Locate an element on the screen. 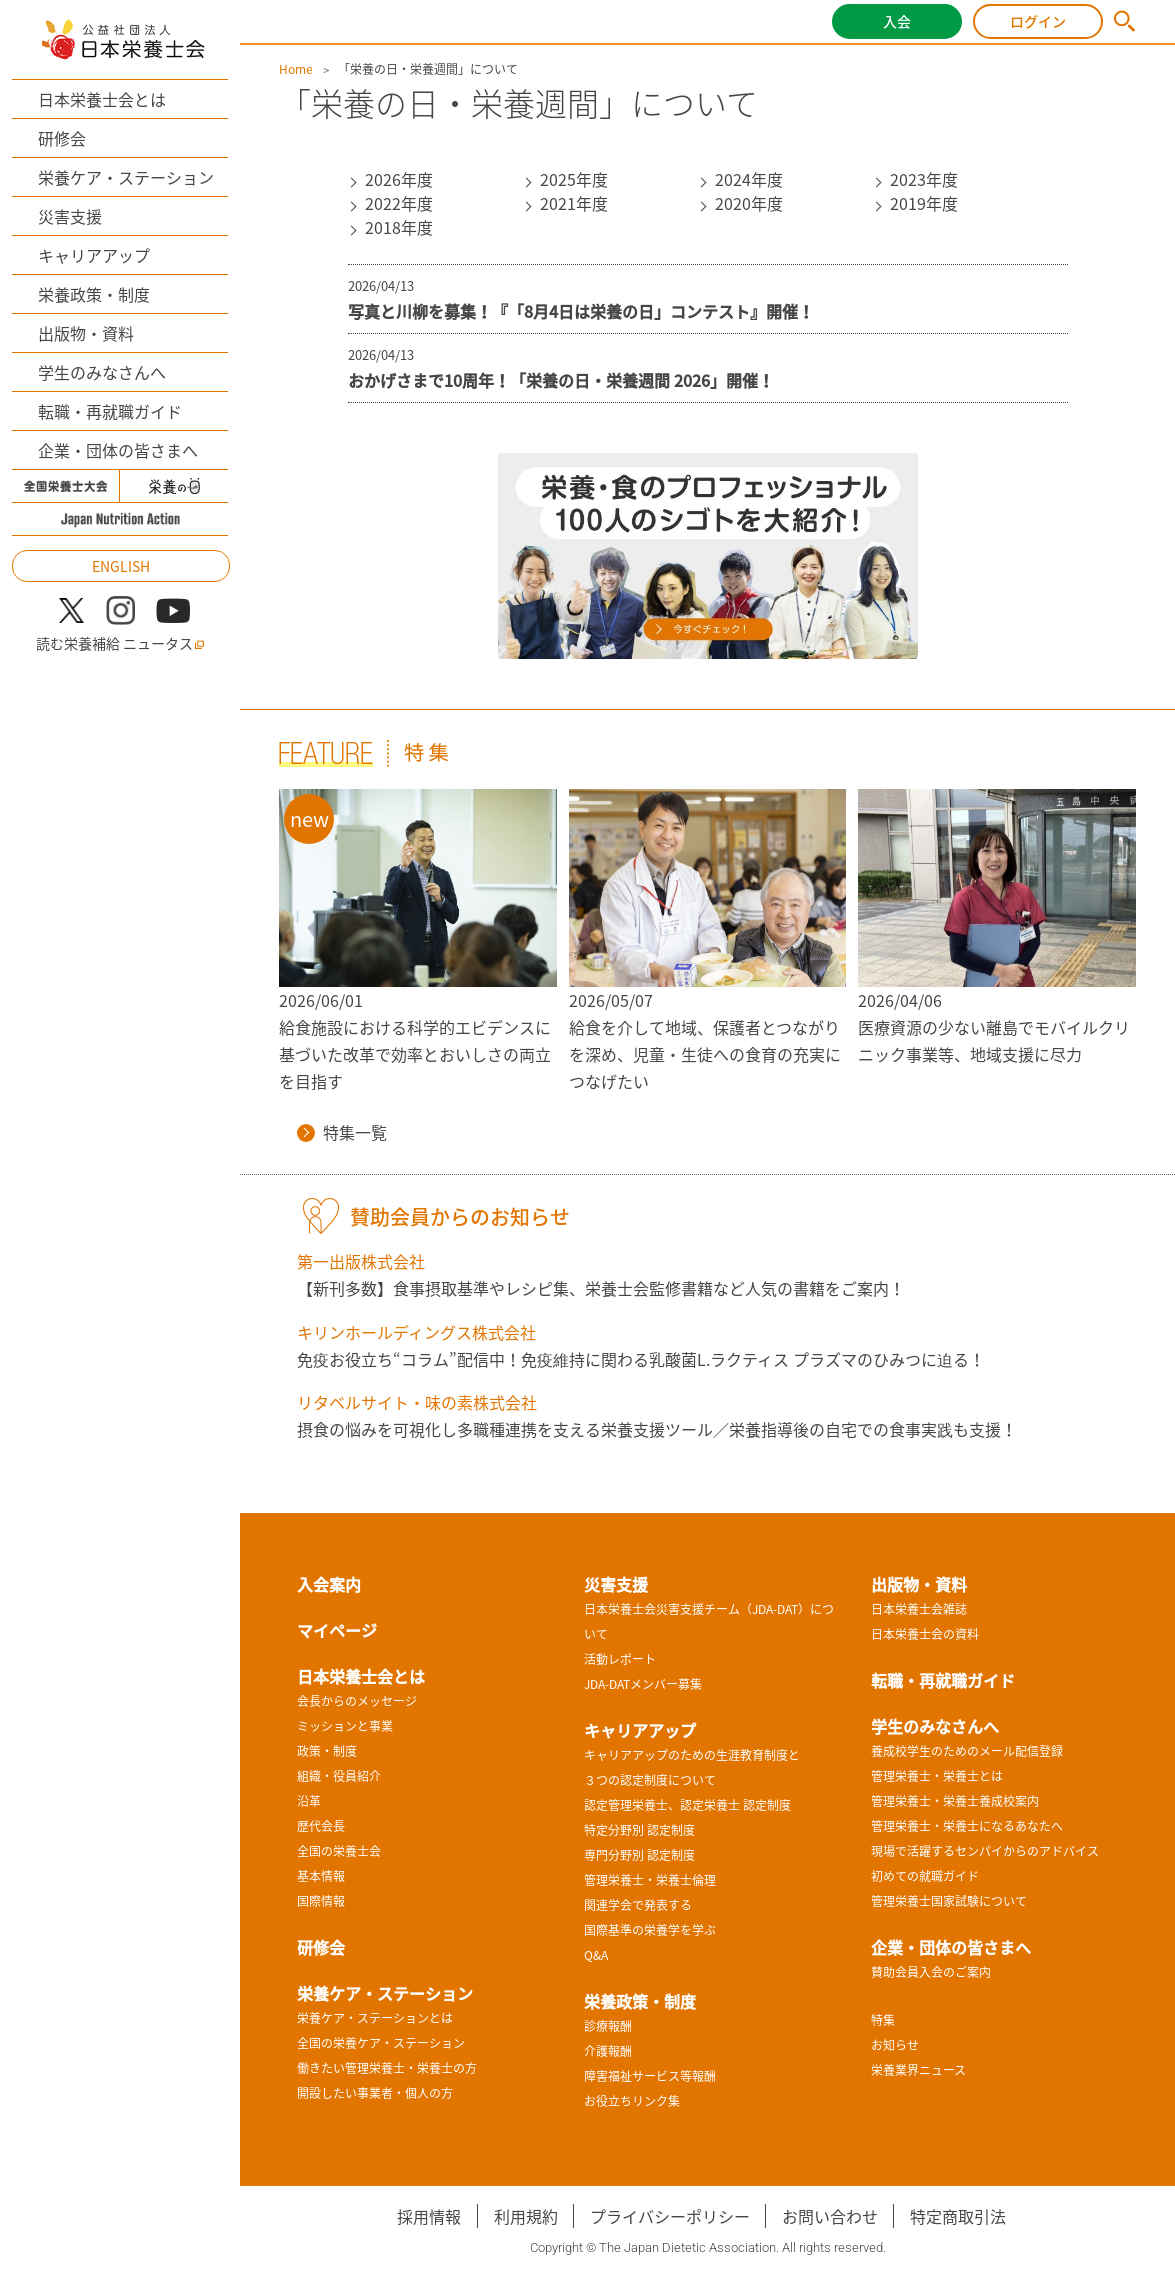 The width and height of the screenshot is (1175, 2273). 沿革 is located at coordinates (309, 1801).